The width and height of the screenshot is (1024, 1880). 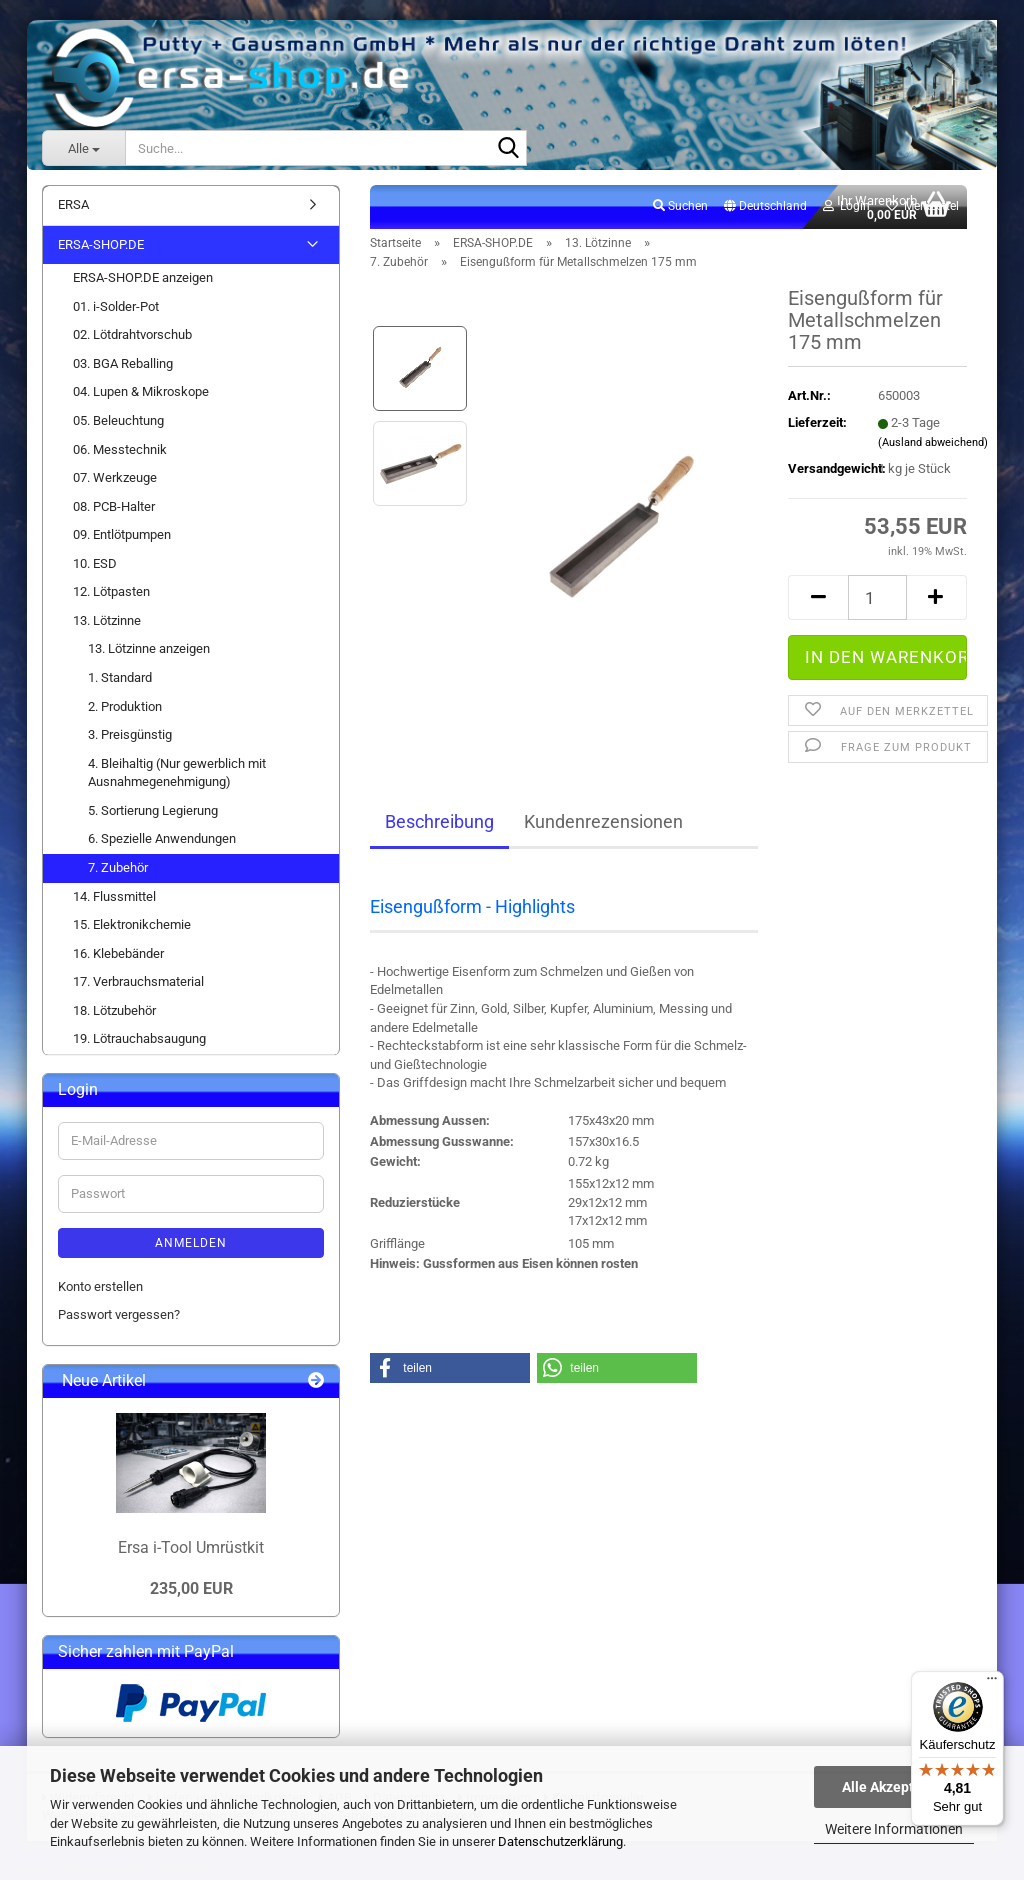 What do you see at coordinates (118, 953) in the screenshot?
I see `16. Klebebänder` at bounding box center [118, 953].